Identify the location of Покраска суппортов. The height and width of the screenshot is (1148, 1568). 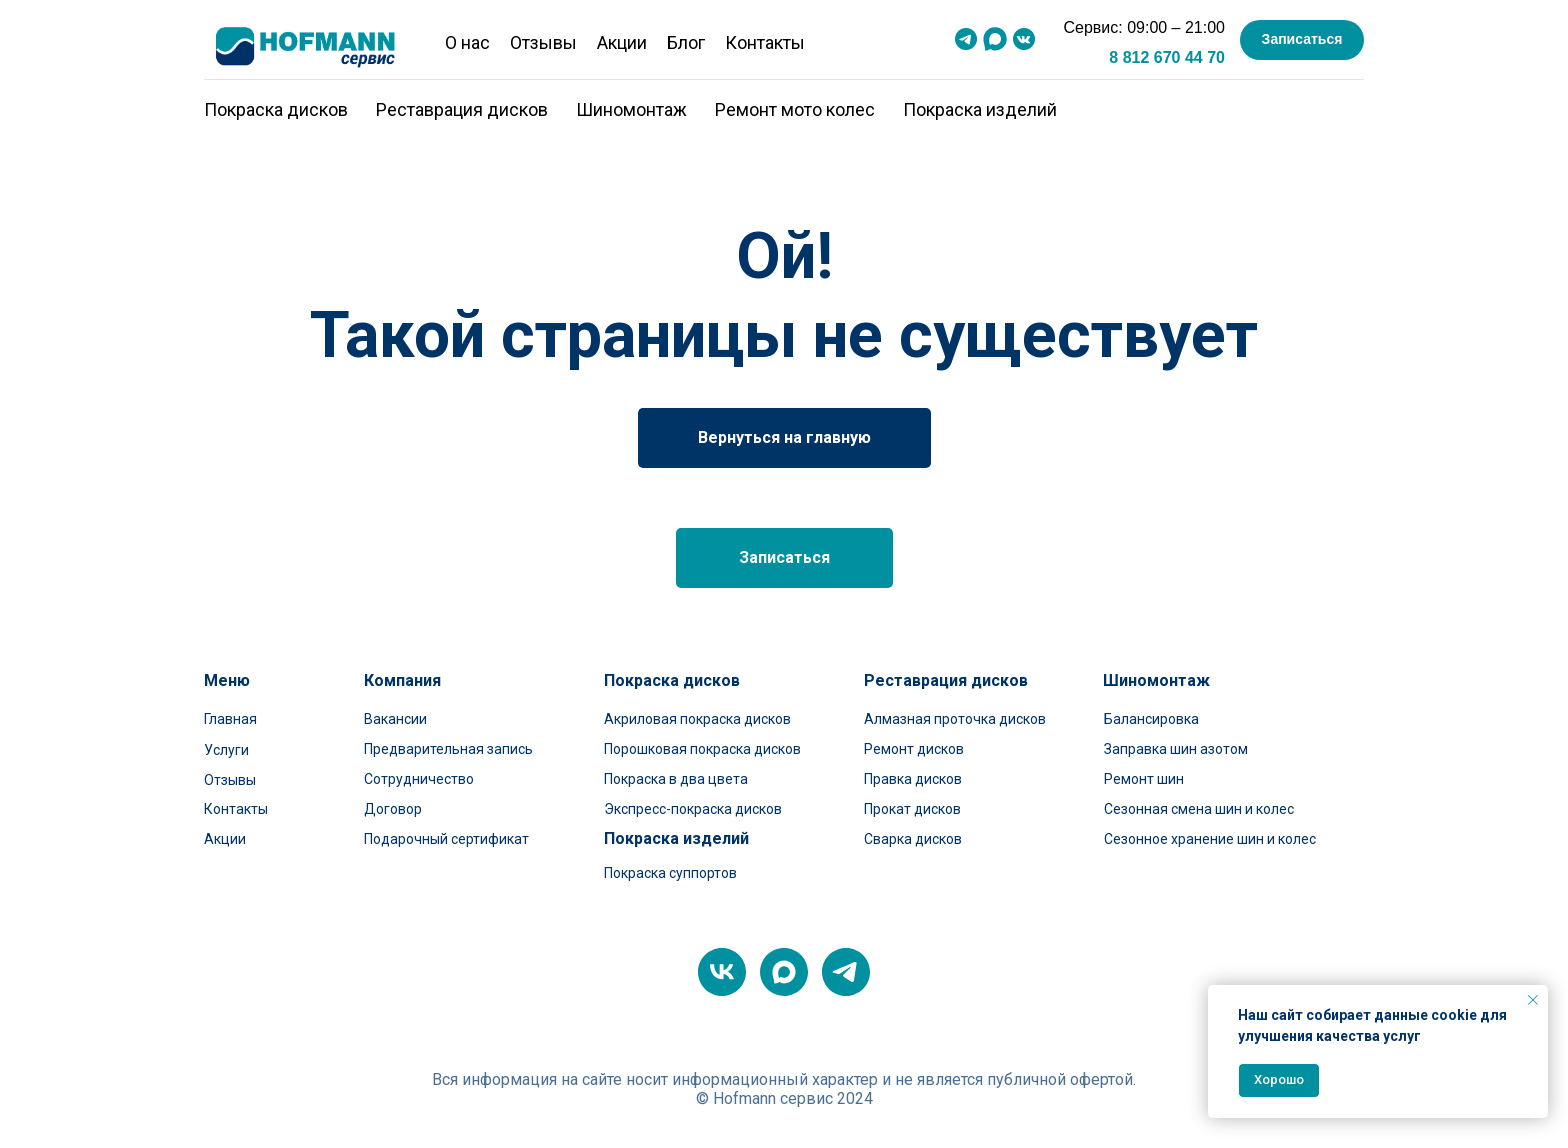
(670, 873).